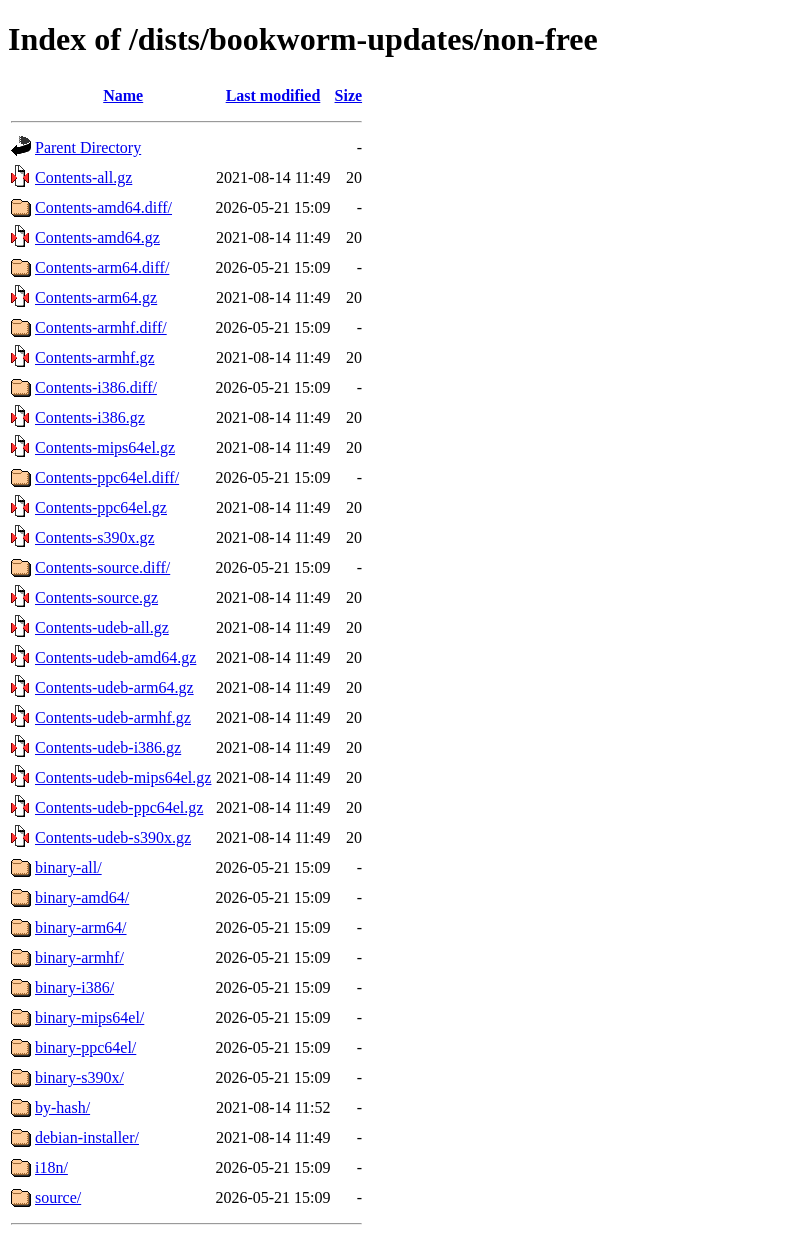 The height and width of the screenshot is (1244, 808). I want to click on Contents-i386.gz, so click(90, 417).